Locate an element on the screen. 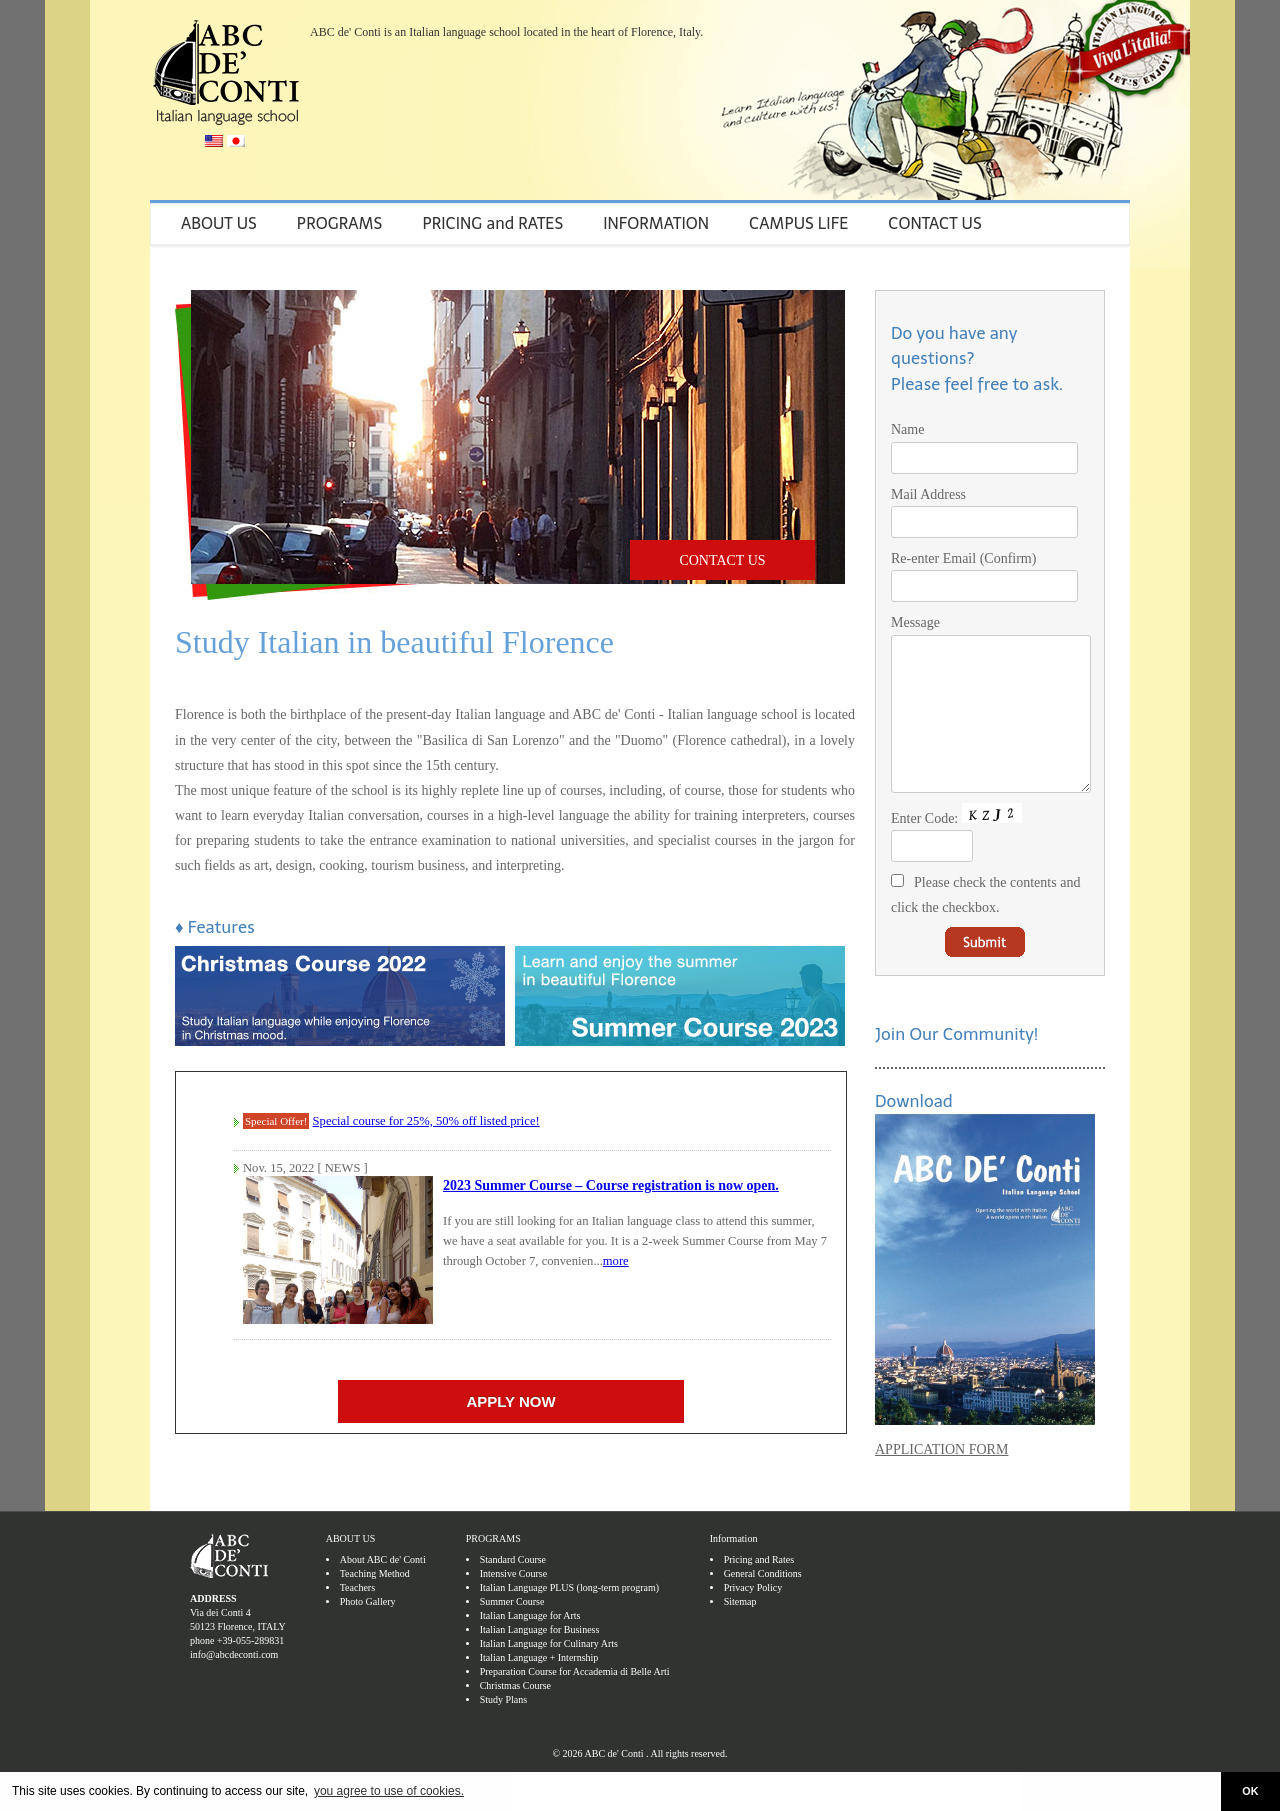 This screenshot has height=1811, width=1280. General Conditions is located at coordinates (763, 1603).